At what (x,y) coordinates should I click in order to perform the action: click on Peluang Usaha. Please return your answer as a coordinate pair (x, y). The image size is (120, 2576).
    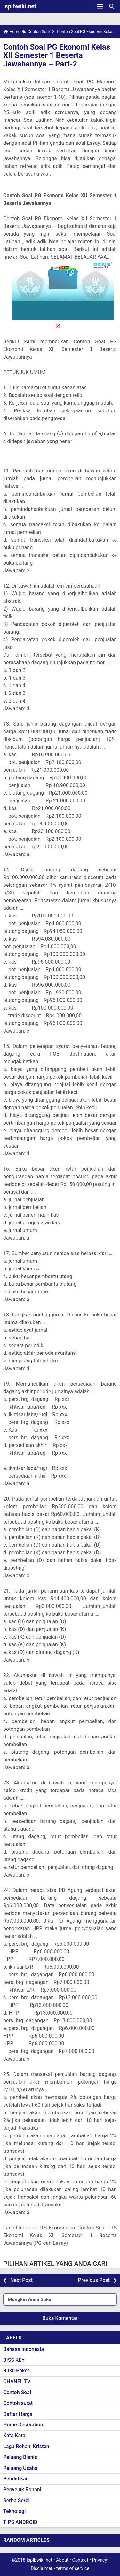
    Looking at the image, I should click on (20, 2468).